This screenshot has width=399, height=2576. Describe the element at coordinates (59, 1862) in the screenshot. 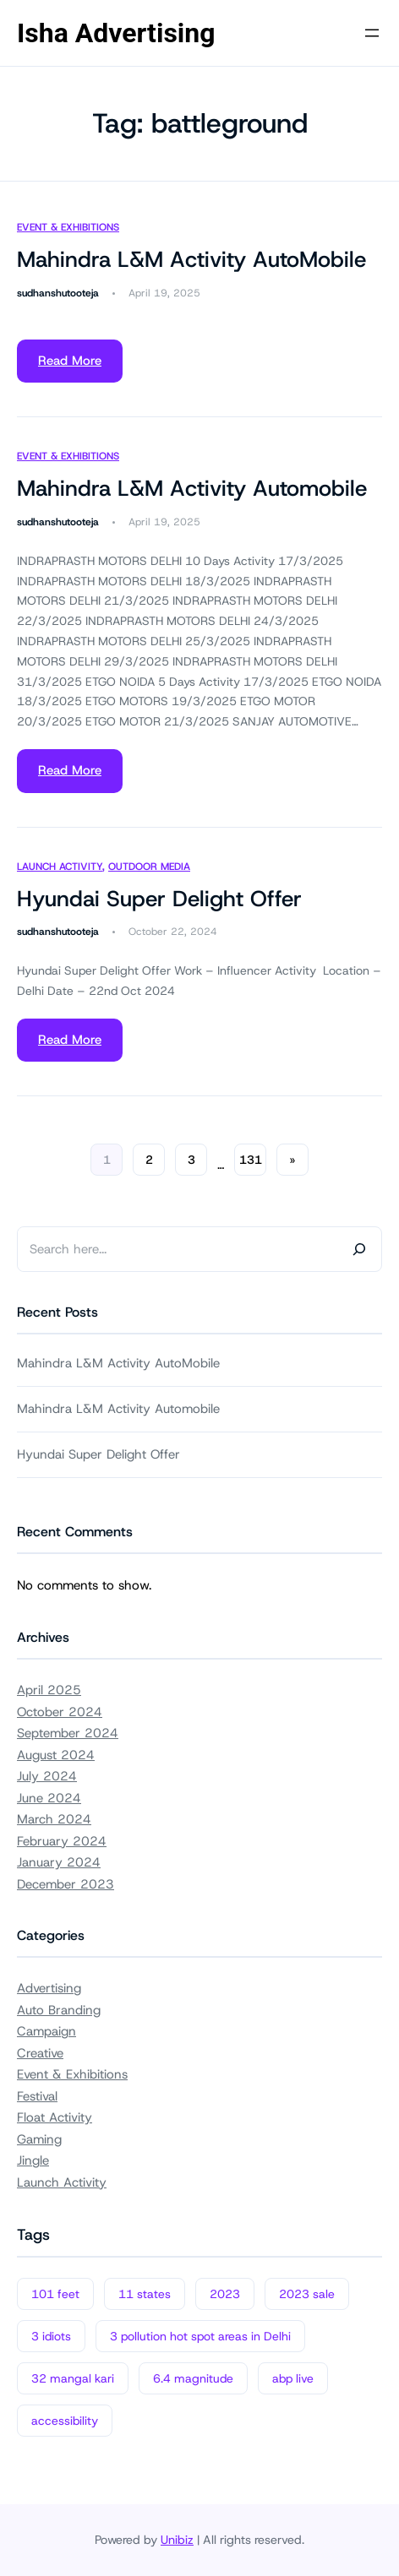

I see `January 2024` at that location.